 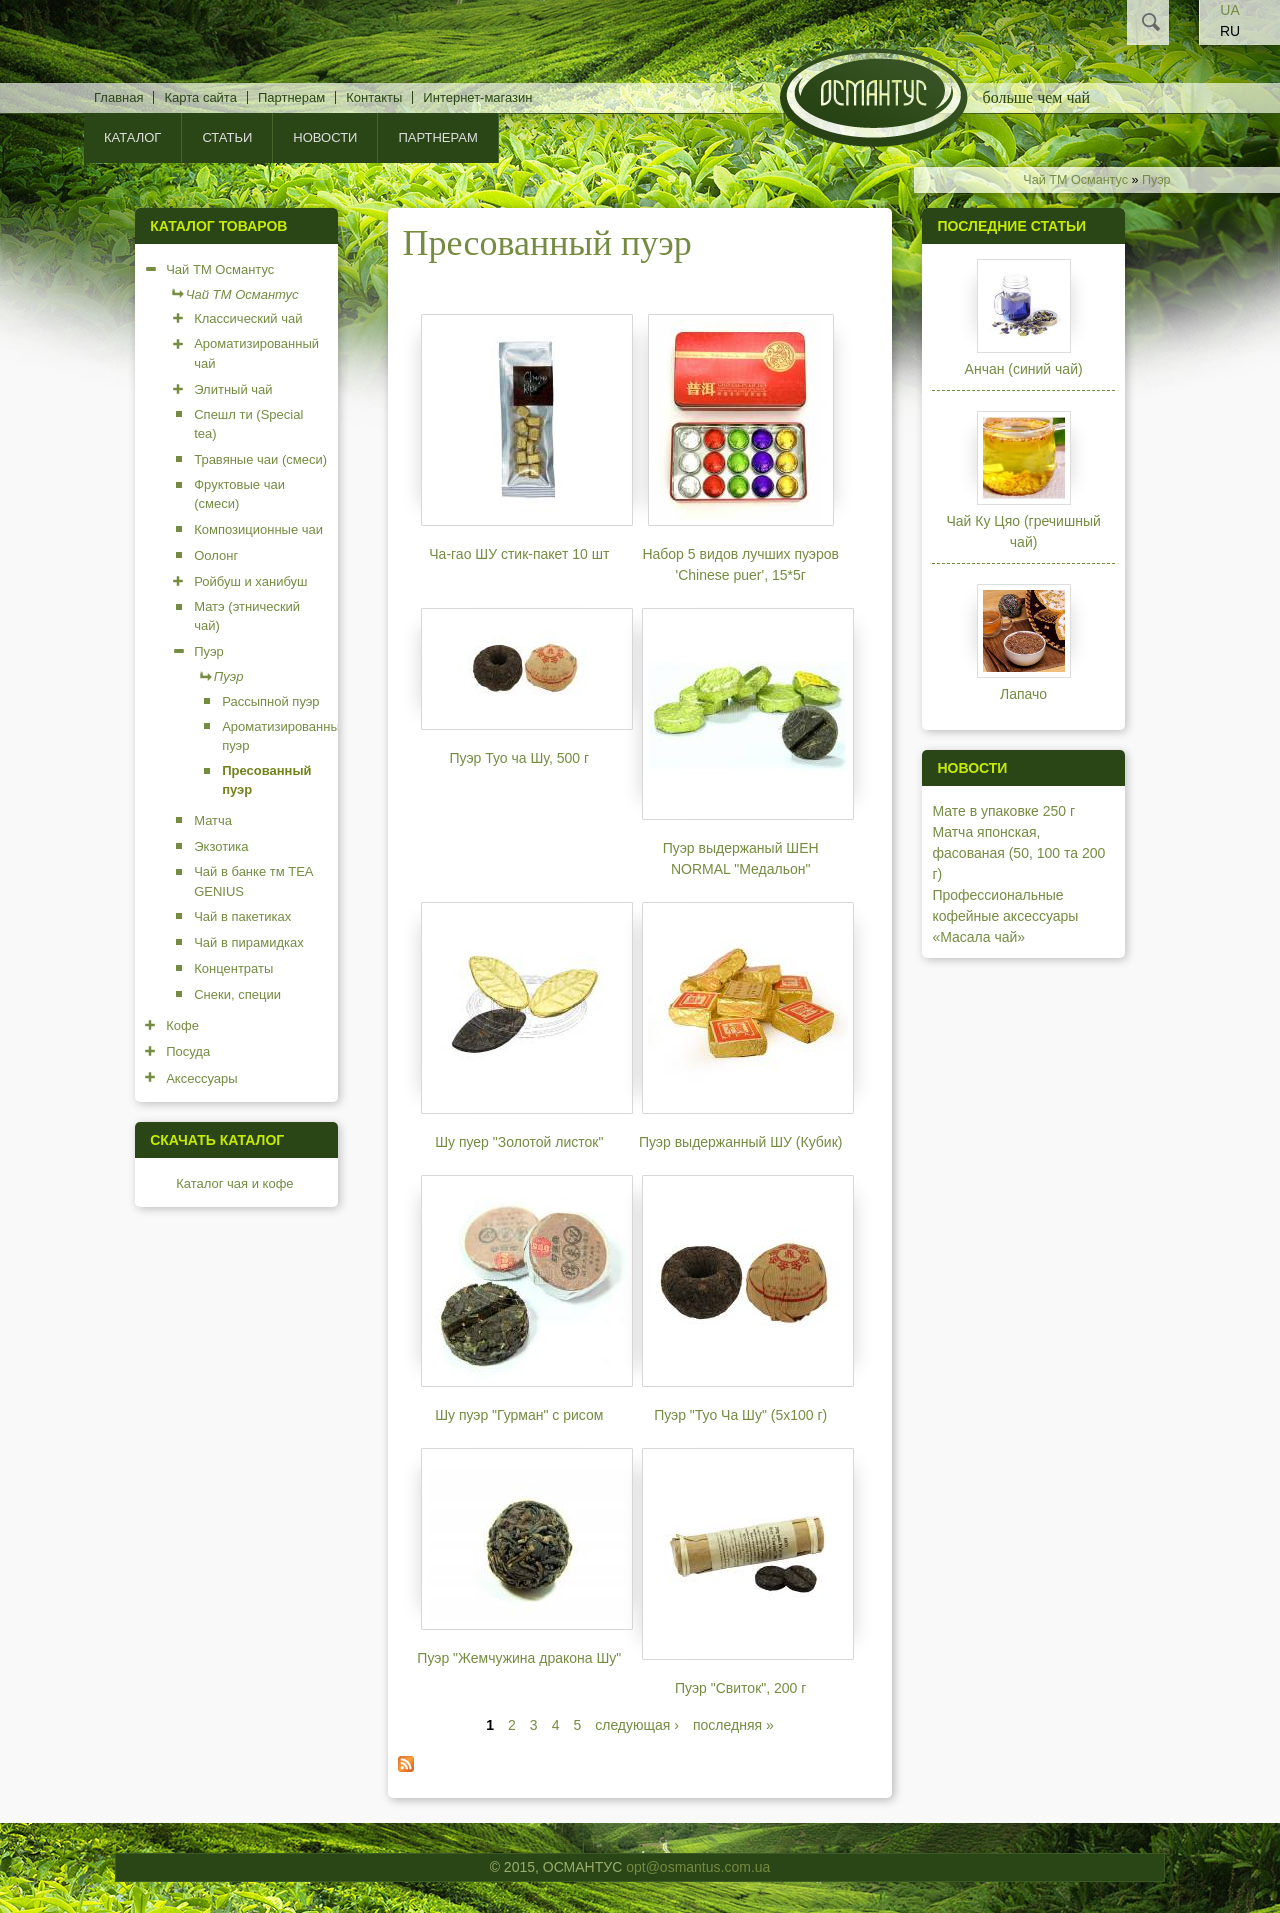 What do you see at coordinates (1075, 180) in the screenshot?
I see `Чай ТМ Османтус` at bounding box center [1075, 180].